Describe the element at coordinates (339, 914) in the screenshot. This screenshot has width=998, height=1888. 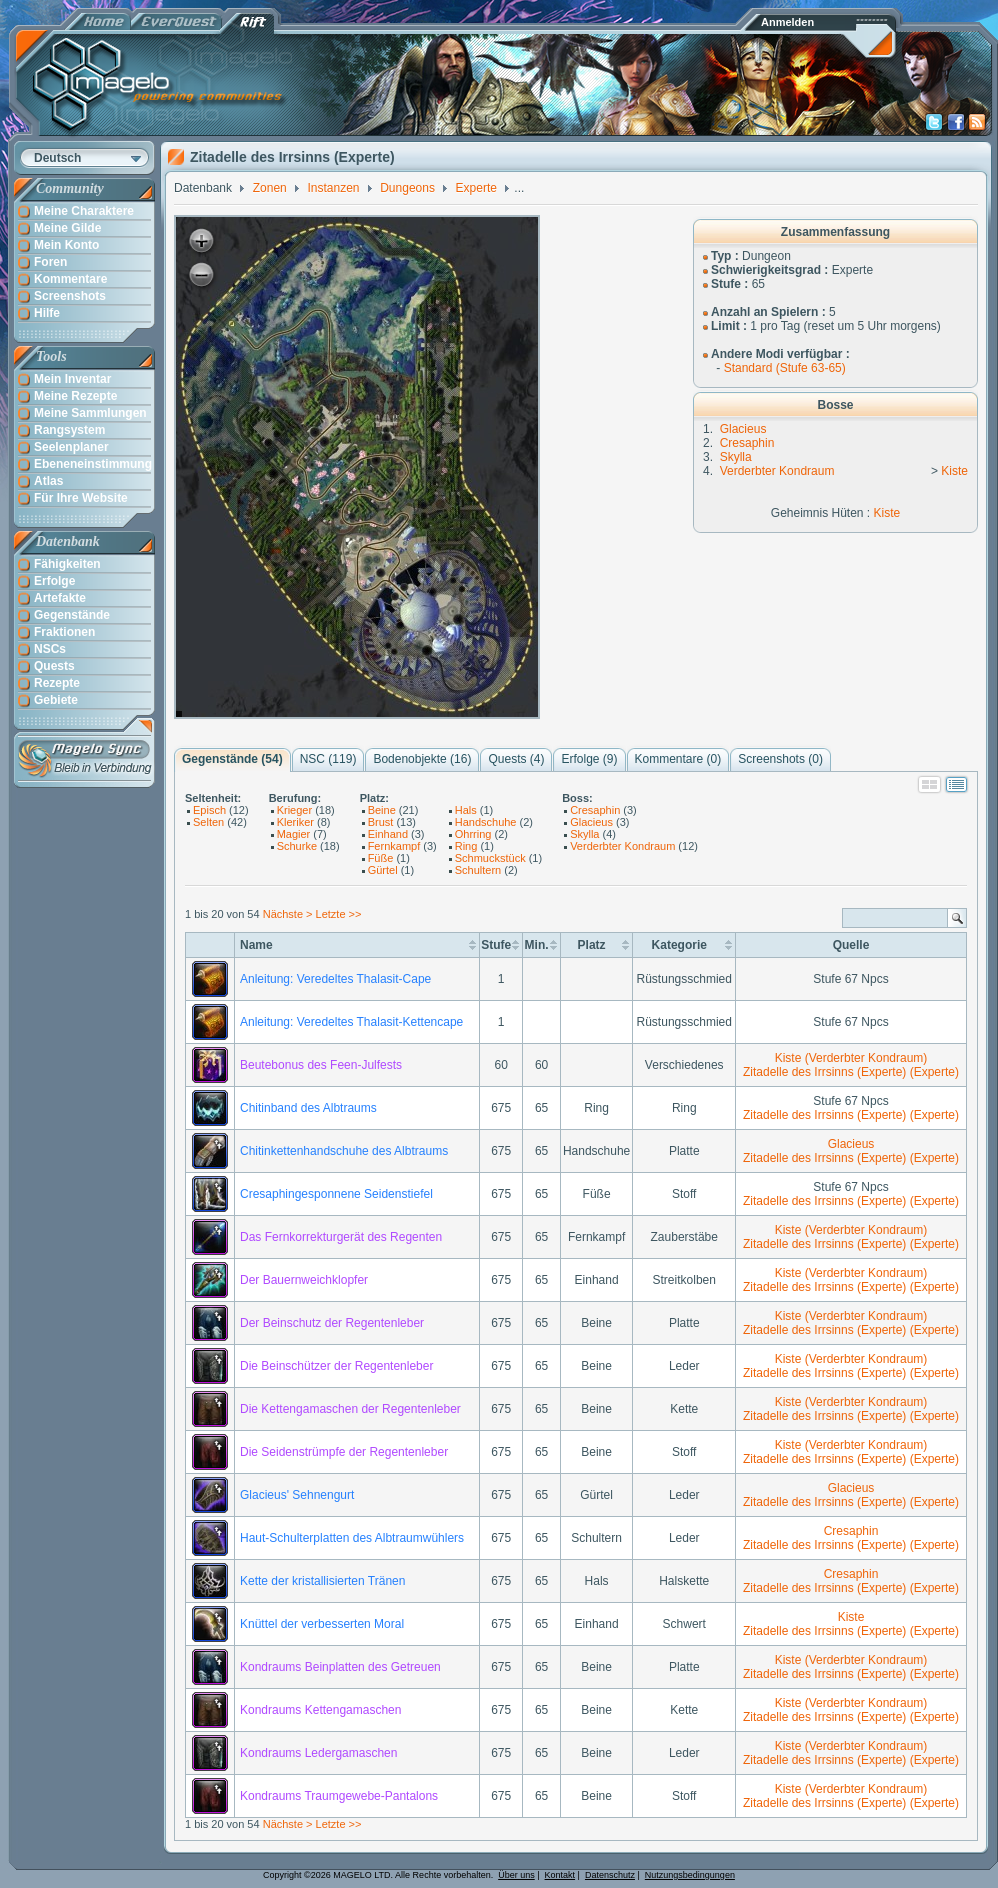
I see `Letzte >>` at that location.